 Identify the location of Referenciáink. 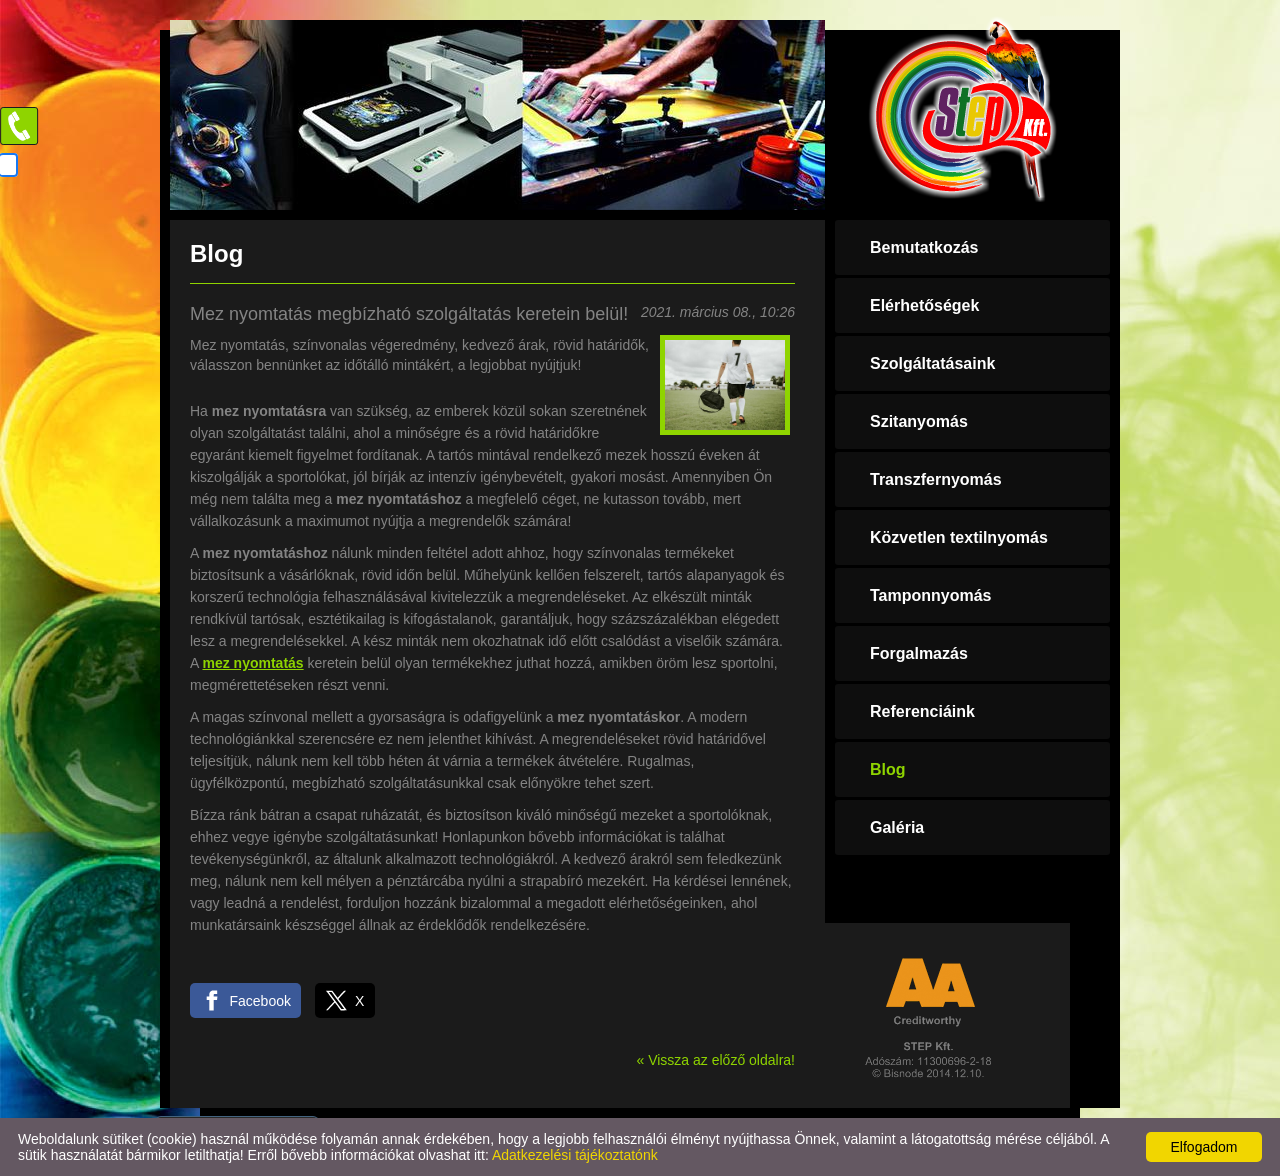
(922, 711).